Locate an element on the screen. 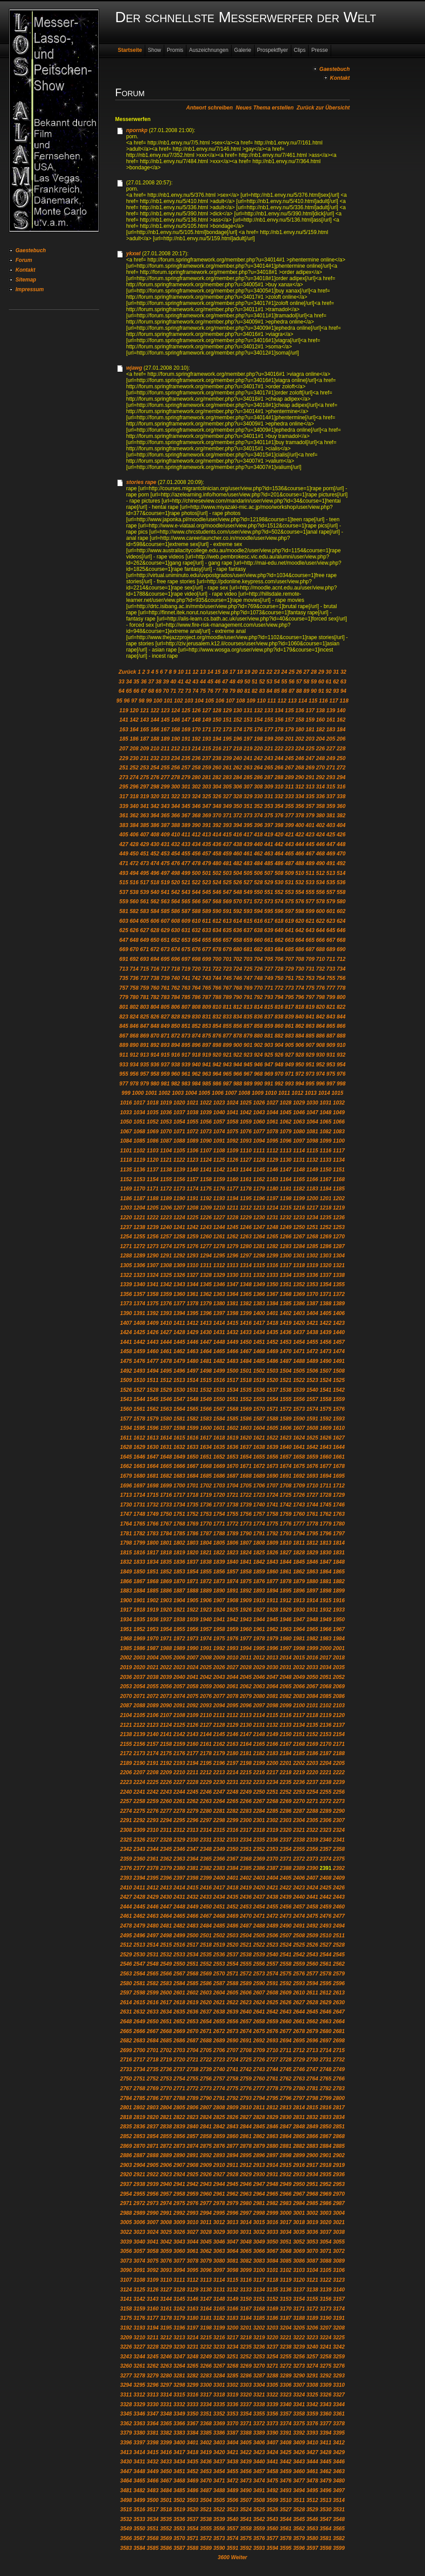  3277 is located at coordinates (126, 2376).